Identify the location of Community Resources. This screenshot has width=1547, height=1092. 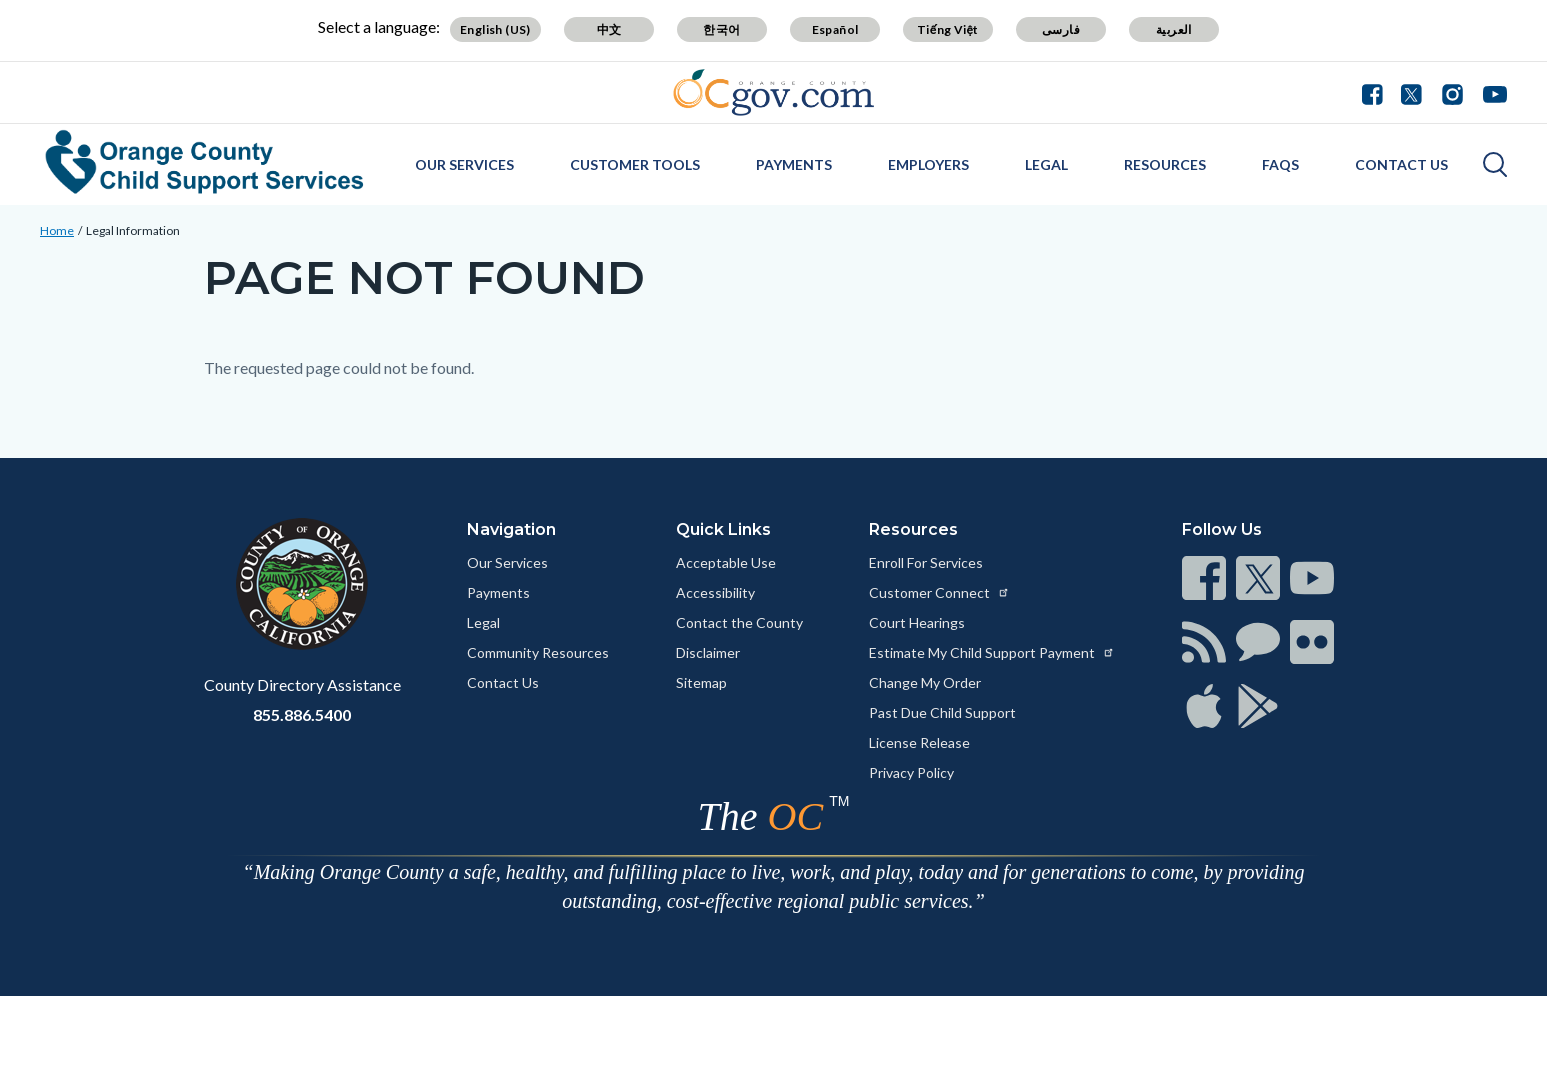
(538, 652).